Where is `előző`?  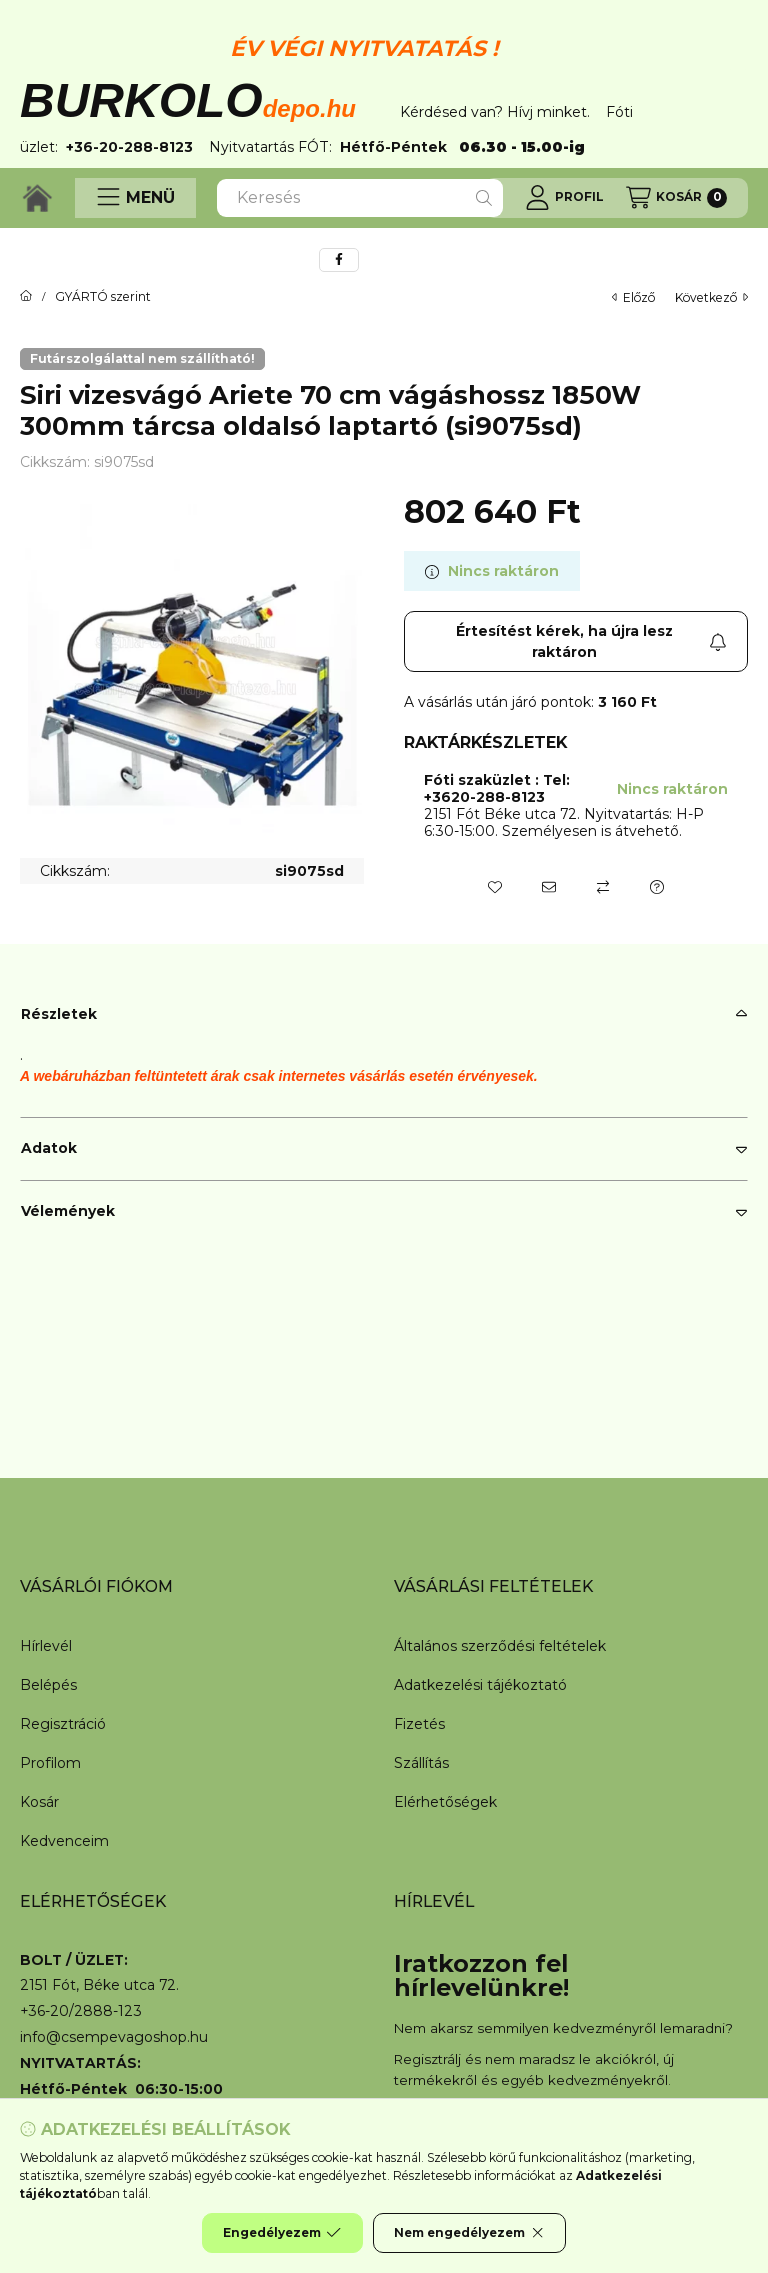 előző is located at coordinates (633, 297).